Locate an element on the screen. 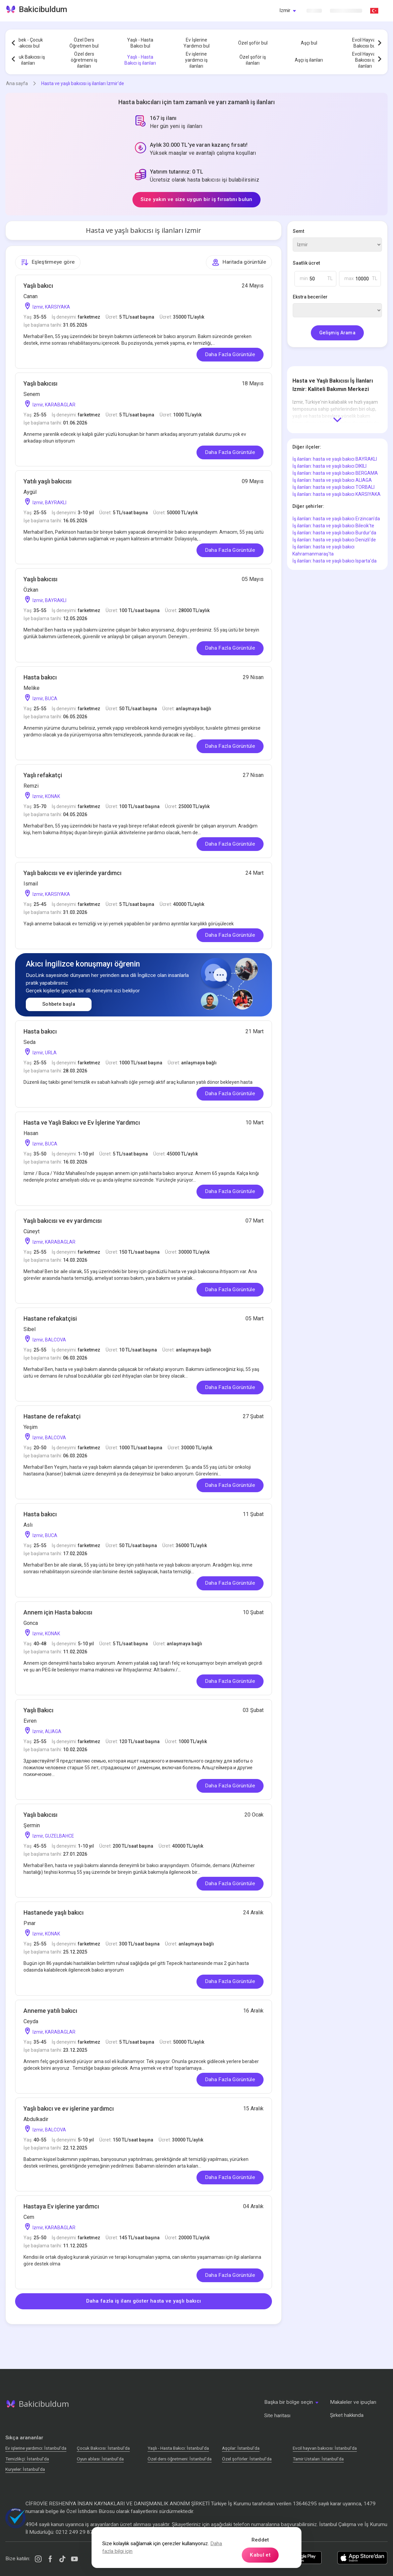 This screenshot has width=393, height=2576. Makaleler ve ipuçları is located at coordinates (353, 2402).